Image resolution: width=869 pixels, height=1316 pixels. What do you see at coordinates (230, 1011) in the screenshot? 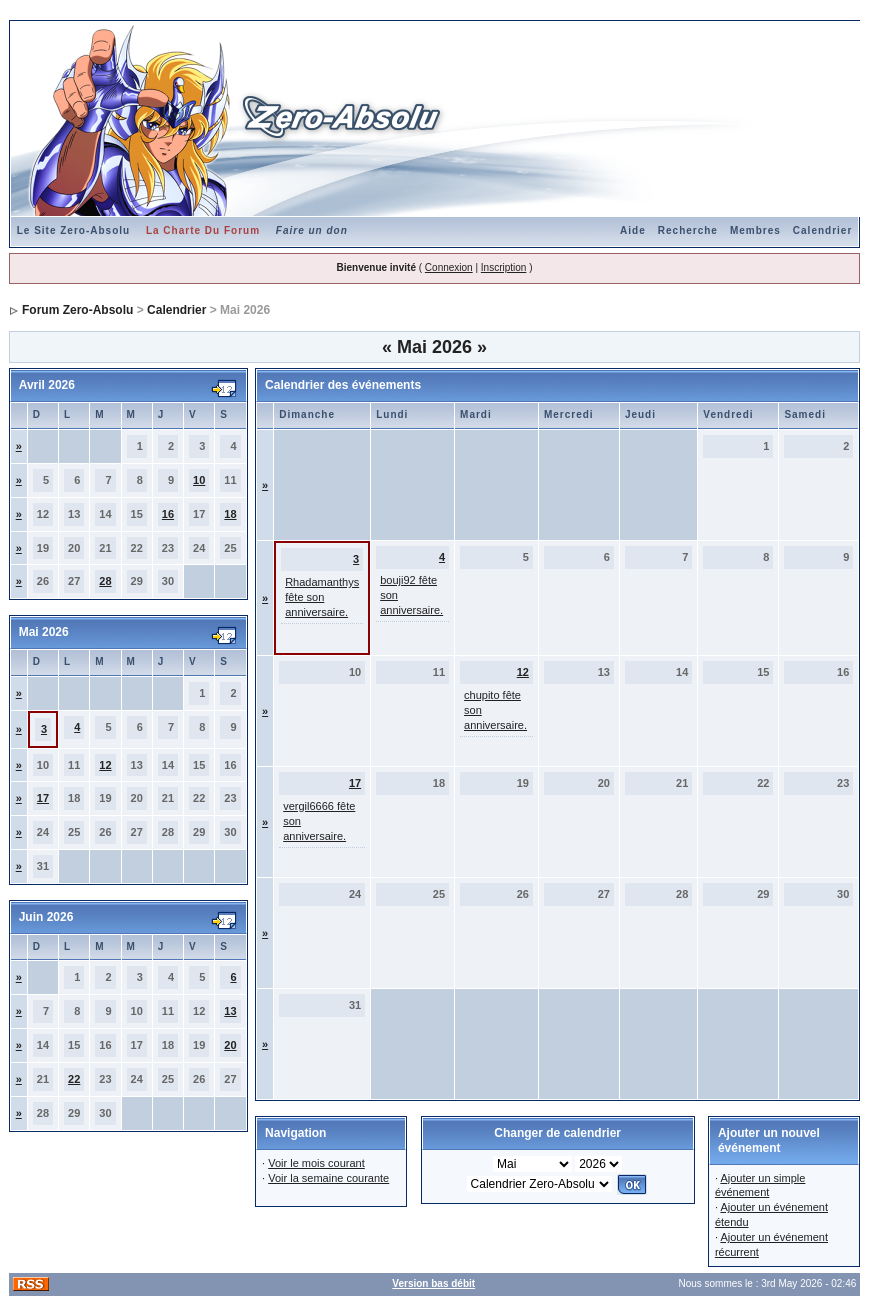
I see `13` at bounding box center [230, 1011].